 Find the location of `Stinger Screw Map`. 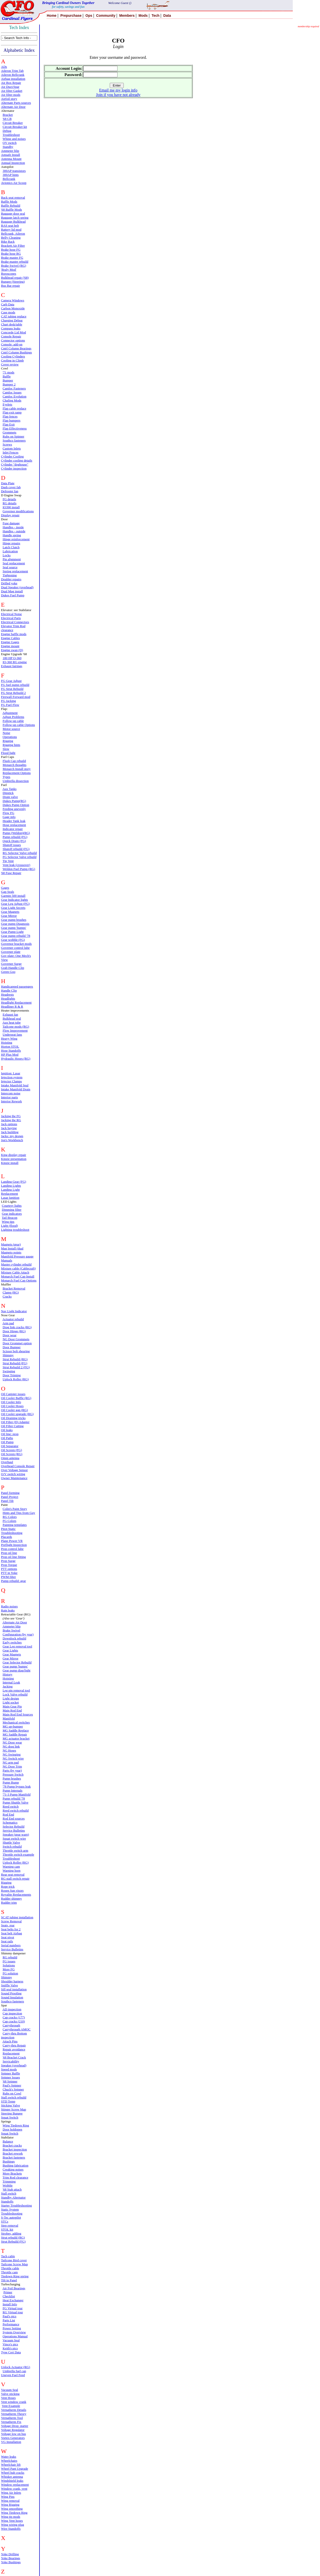

Stinger Screw Map is located at coordinates (13, 2109).